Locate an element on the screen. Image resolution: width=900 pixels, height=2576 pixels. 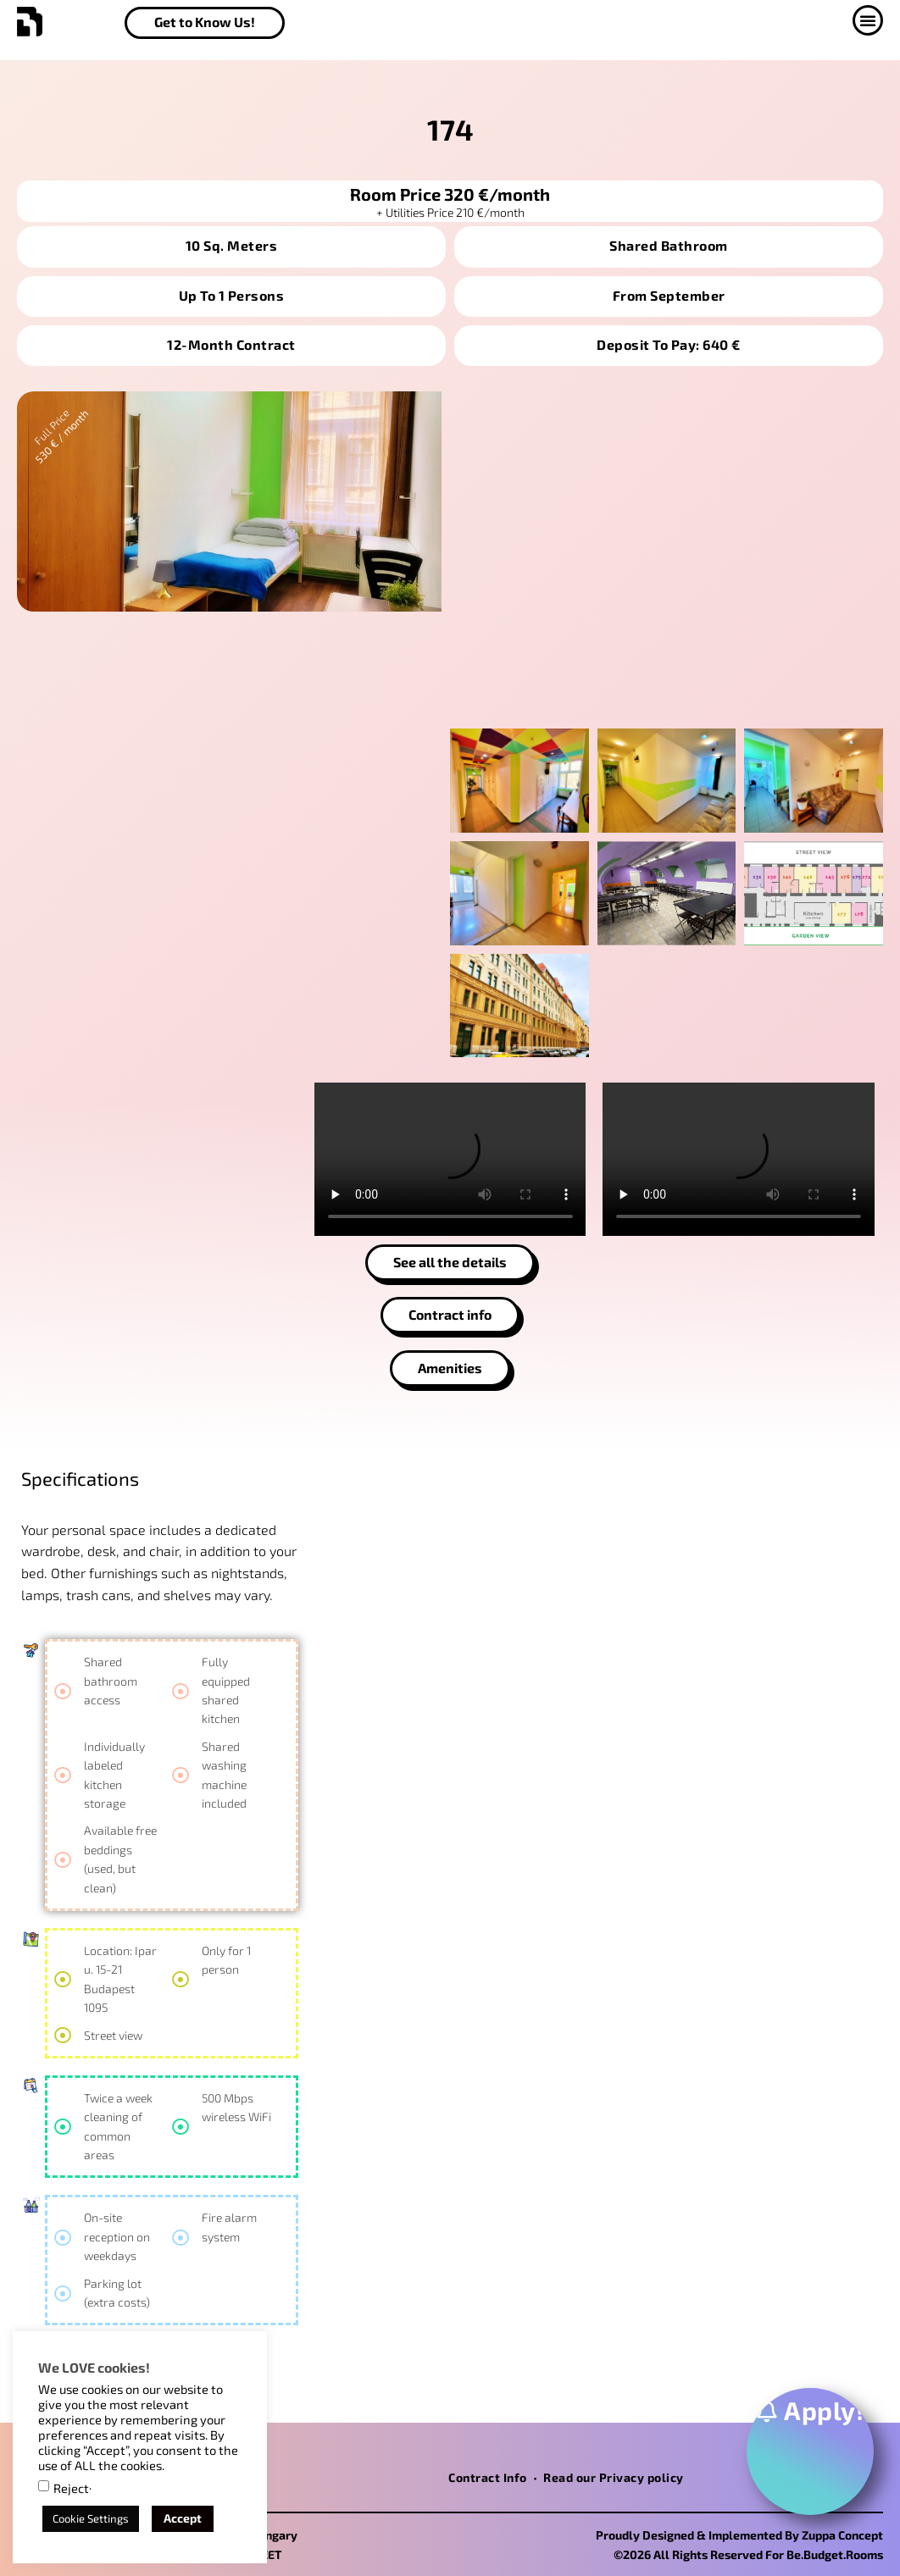
Cookie Settings [button] is located at coordinates (91, 2518).